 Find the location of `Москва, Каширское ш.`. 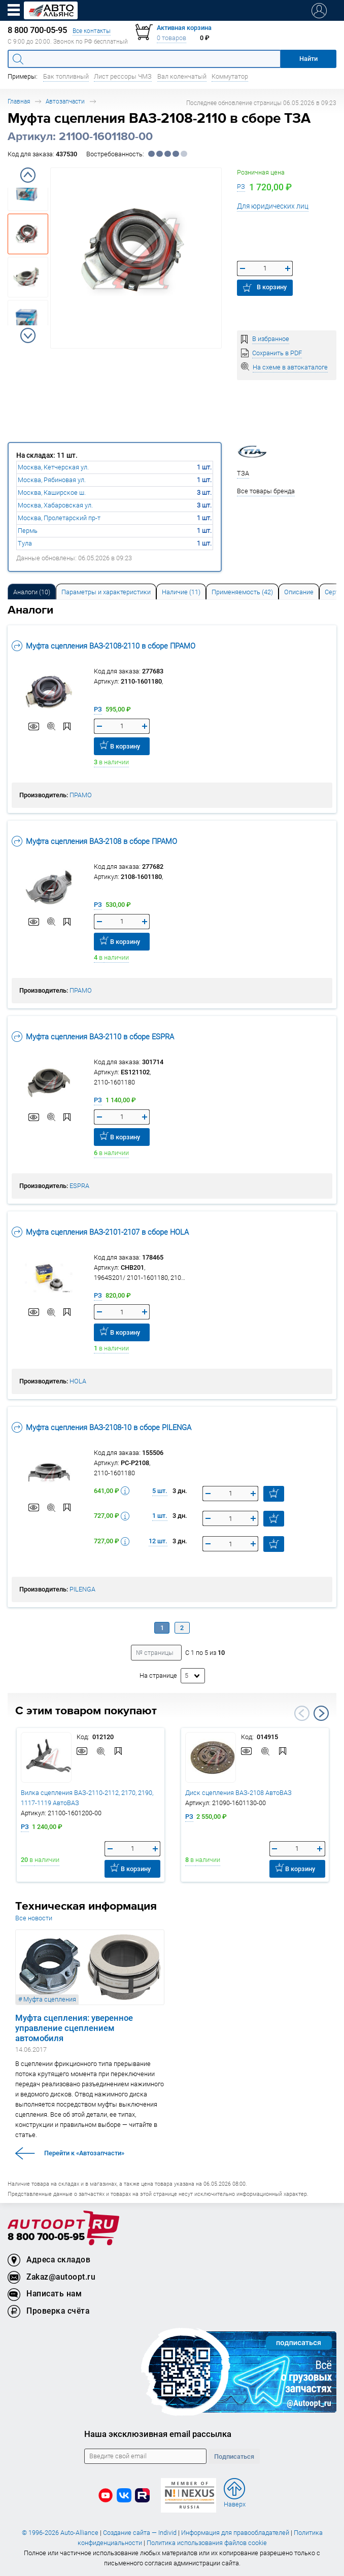

Москва, Каширское ш. is located at coordinates (52, 492).